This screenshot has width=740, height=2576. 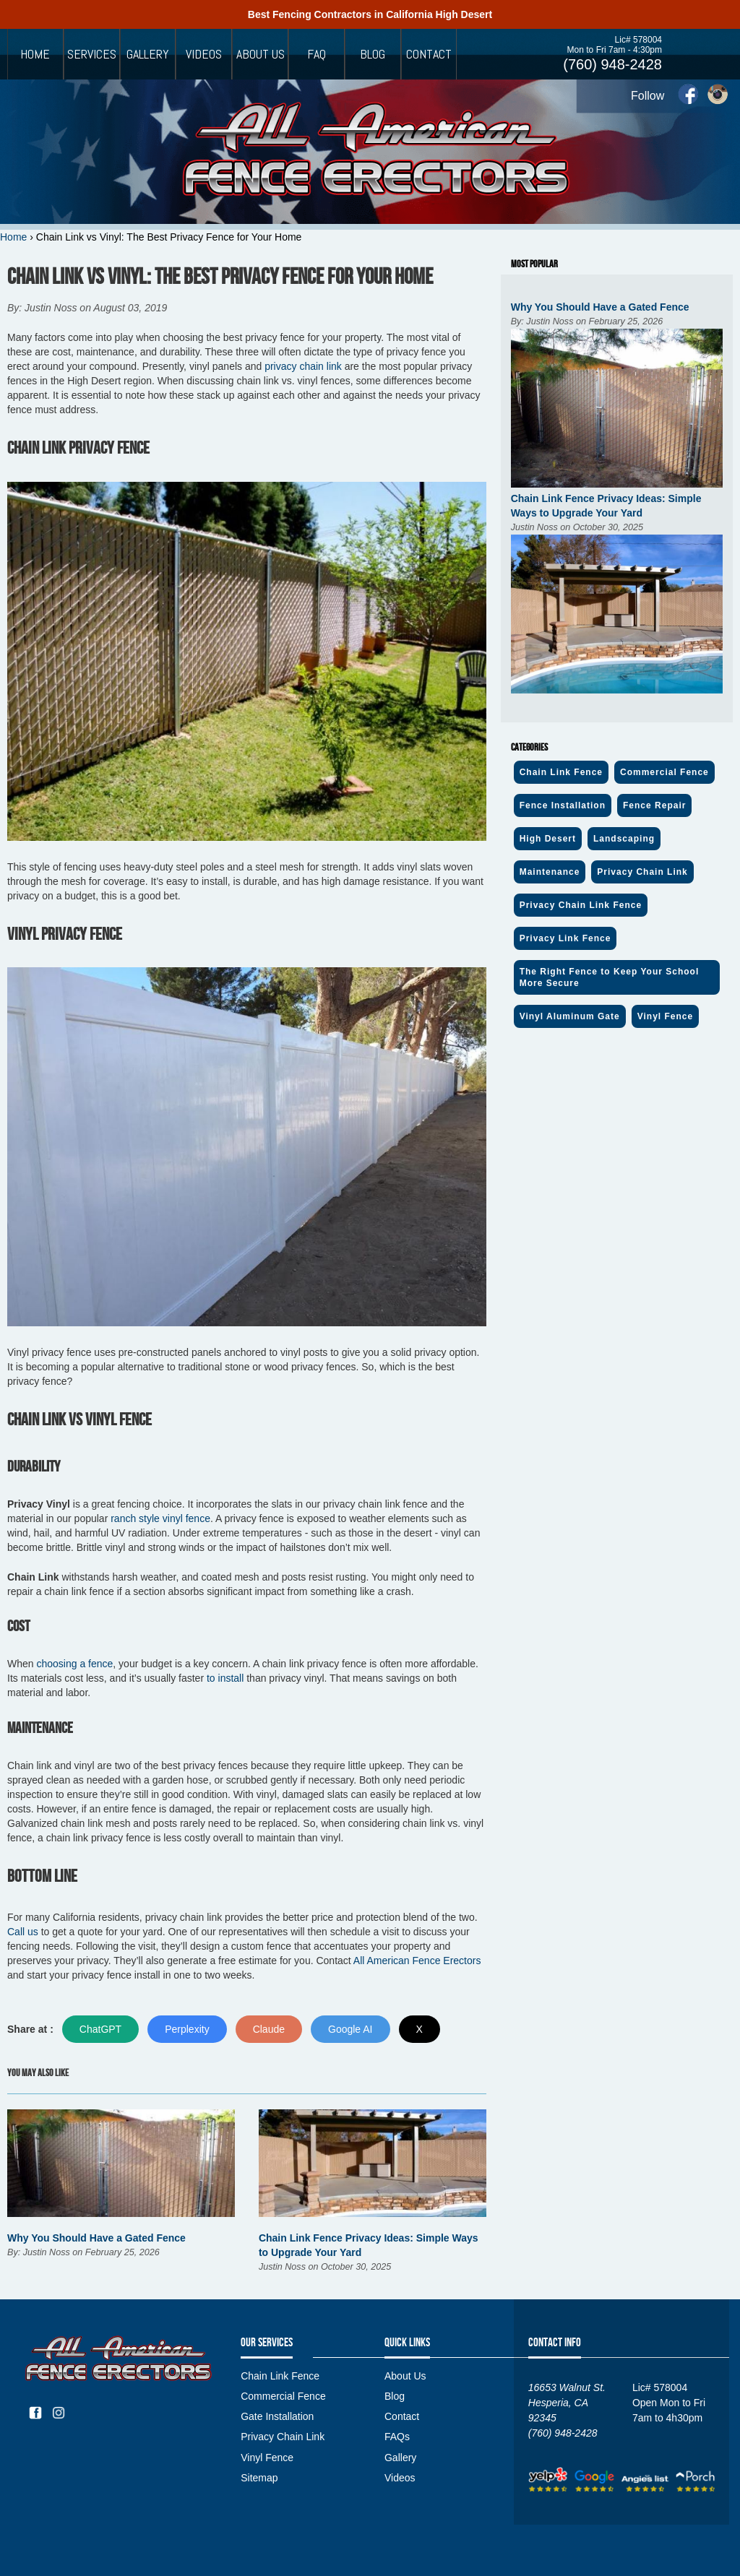 What do you see at coordinates (100, 2029) in the screenshot?
I see `ChatGPT` at bounding box center [100, 2029].